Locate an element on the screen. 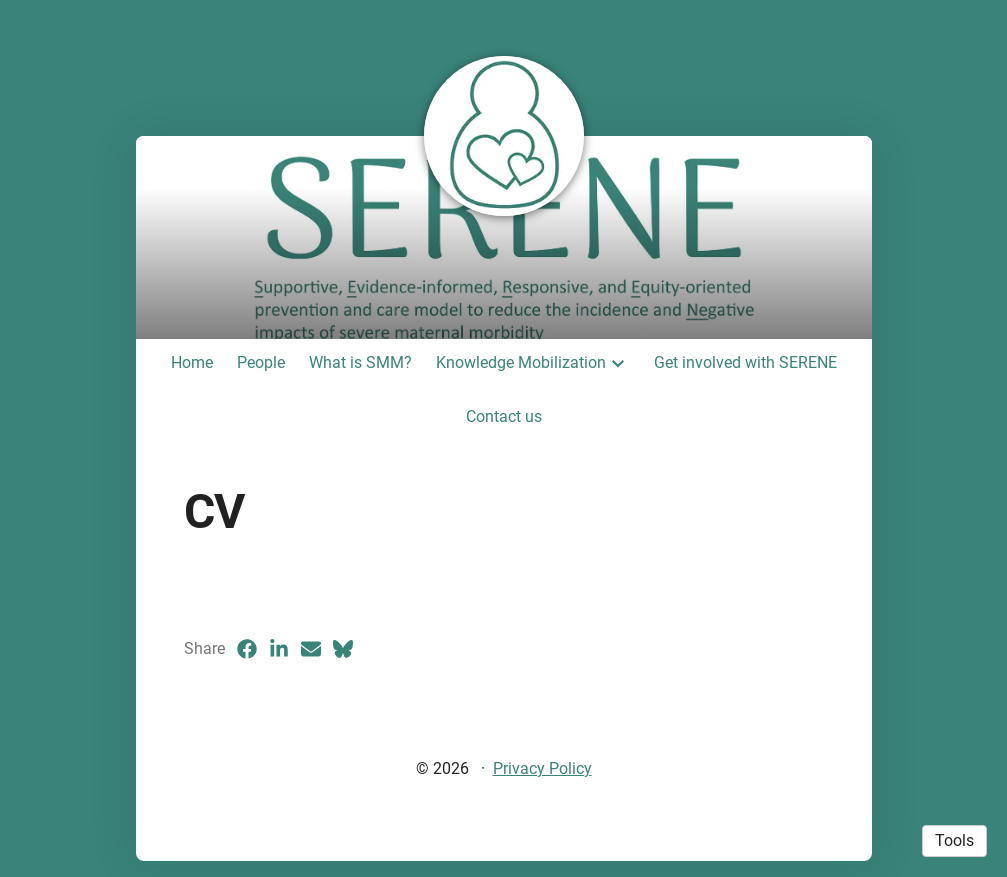 Image resolution: width=1007 pixels, height=877 pixels. Get involved with SERENE is located at coordinates (745, 362).